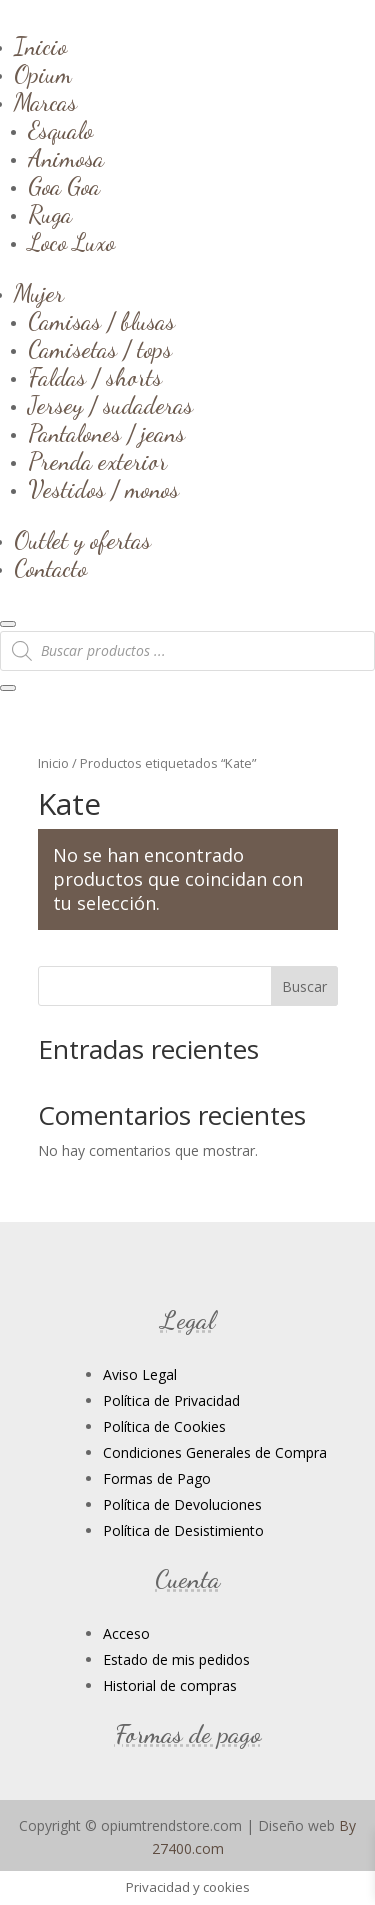 The image size is (375, 1905). I want to click on Contacto, so click(50, 568).